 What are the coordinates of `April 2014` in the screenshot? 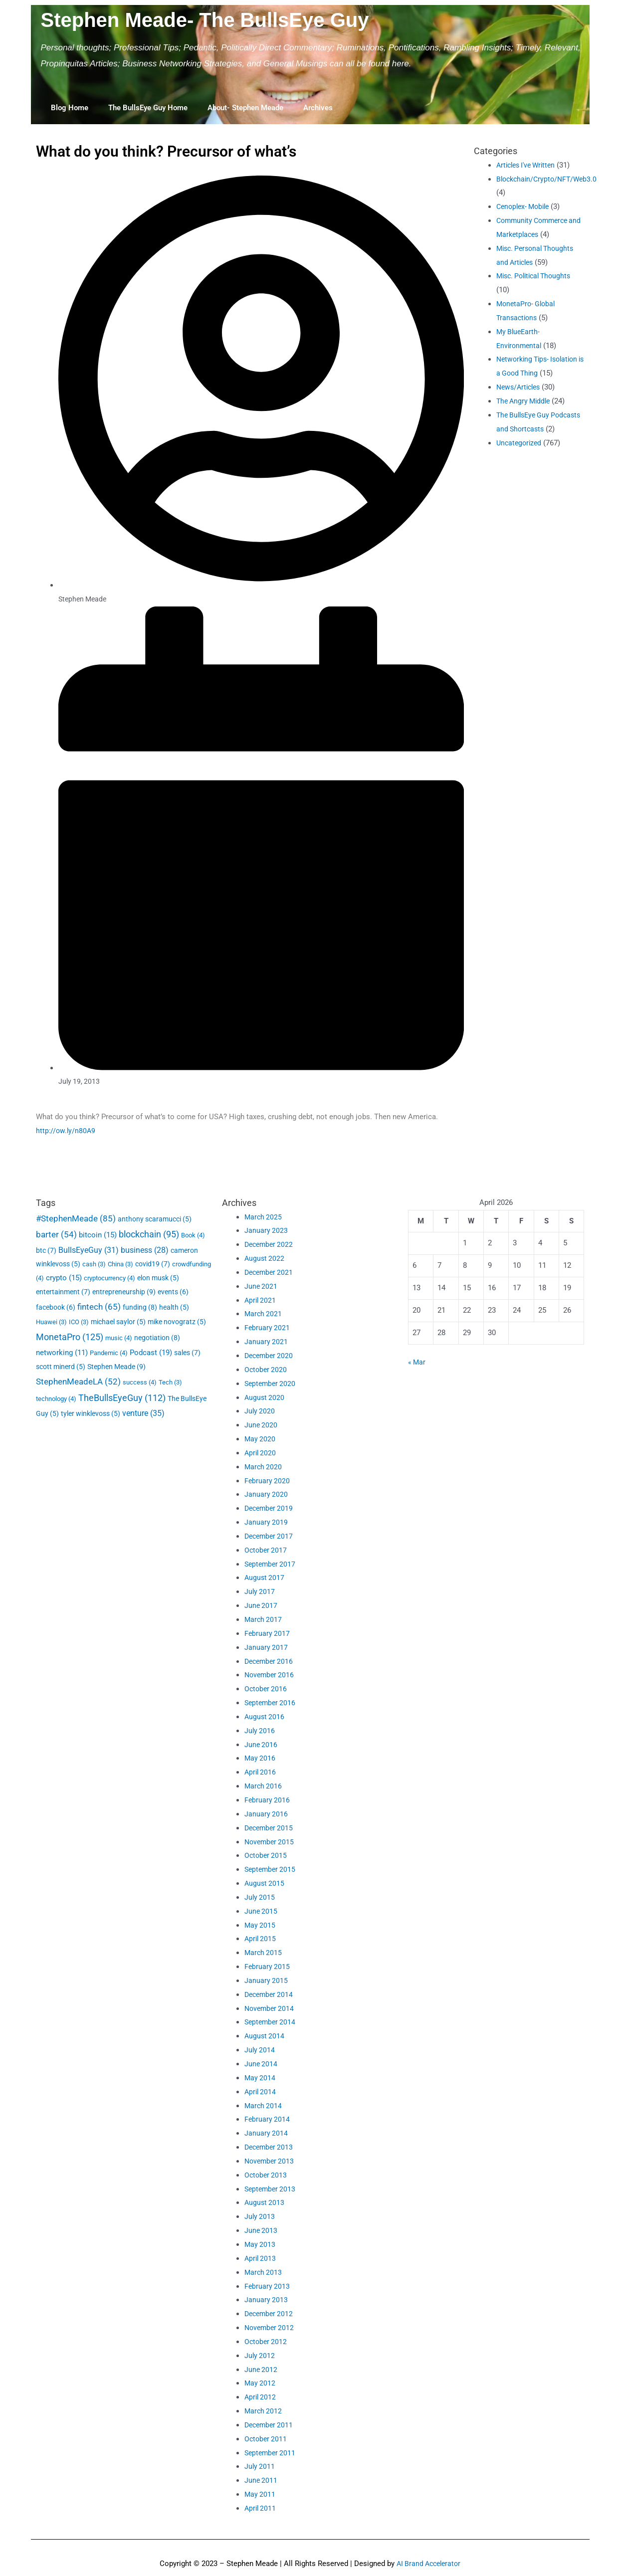 It's located at (261, 2091).